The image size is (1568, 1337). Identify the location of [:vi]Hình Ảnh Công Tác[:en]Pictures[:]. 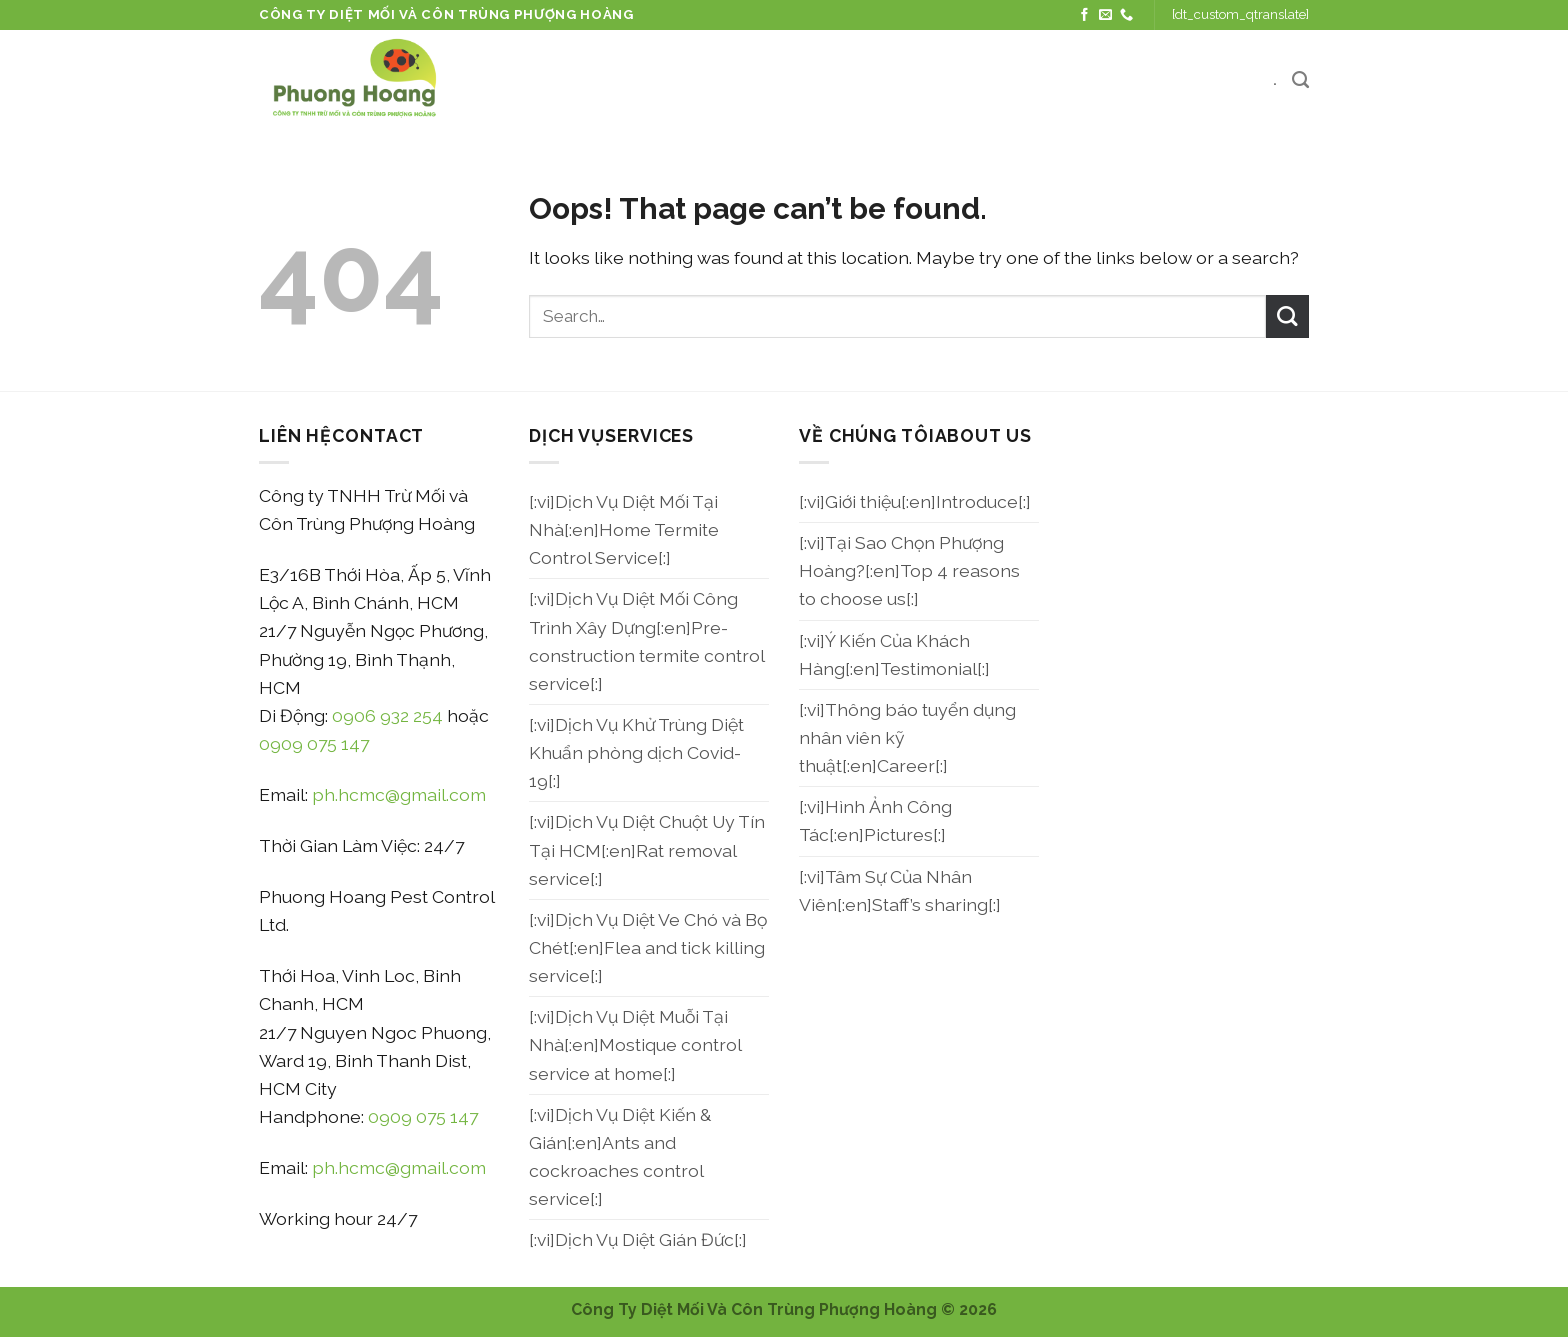
(875, 820).